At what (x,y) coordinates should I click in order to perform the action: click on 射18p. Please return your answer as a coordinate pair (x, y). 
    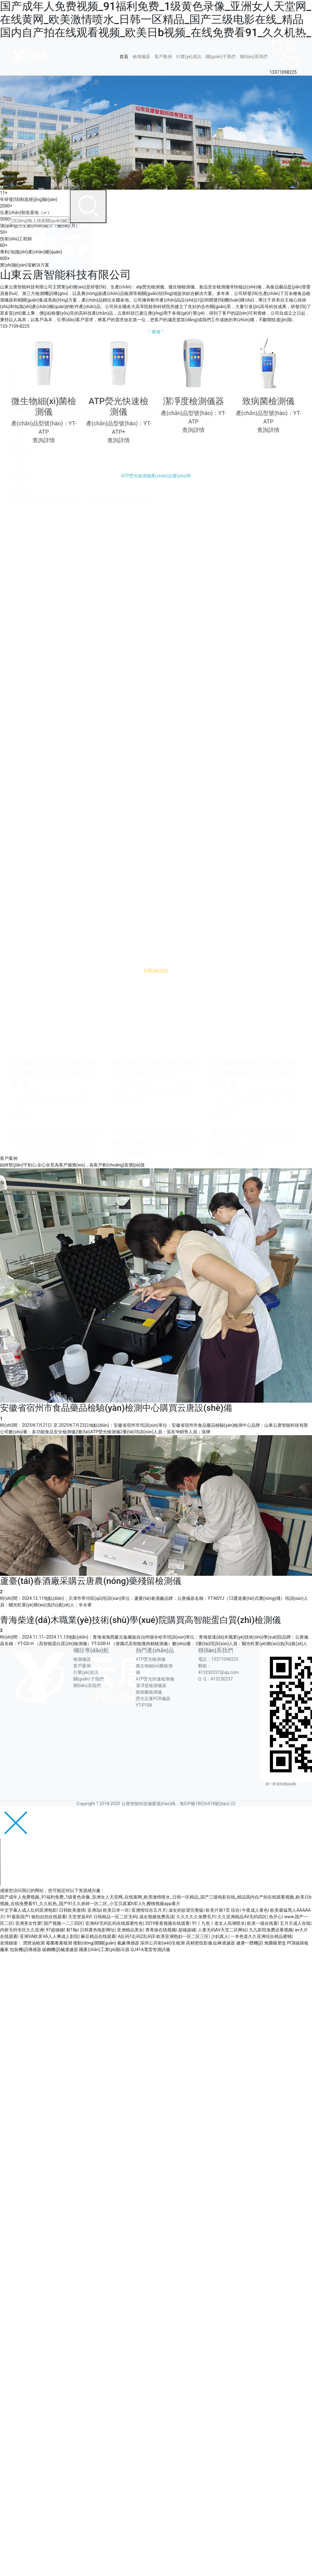
    Looking at the image, I should click on (72, 1929).